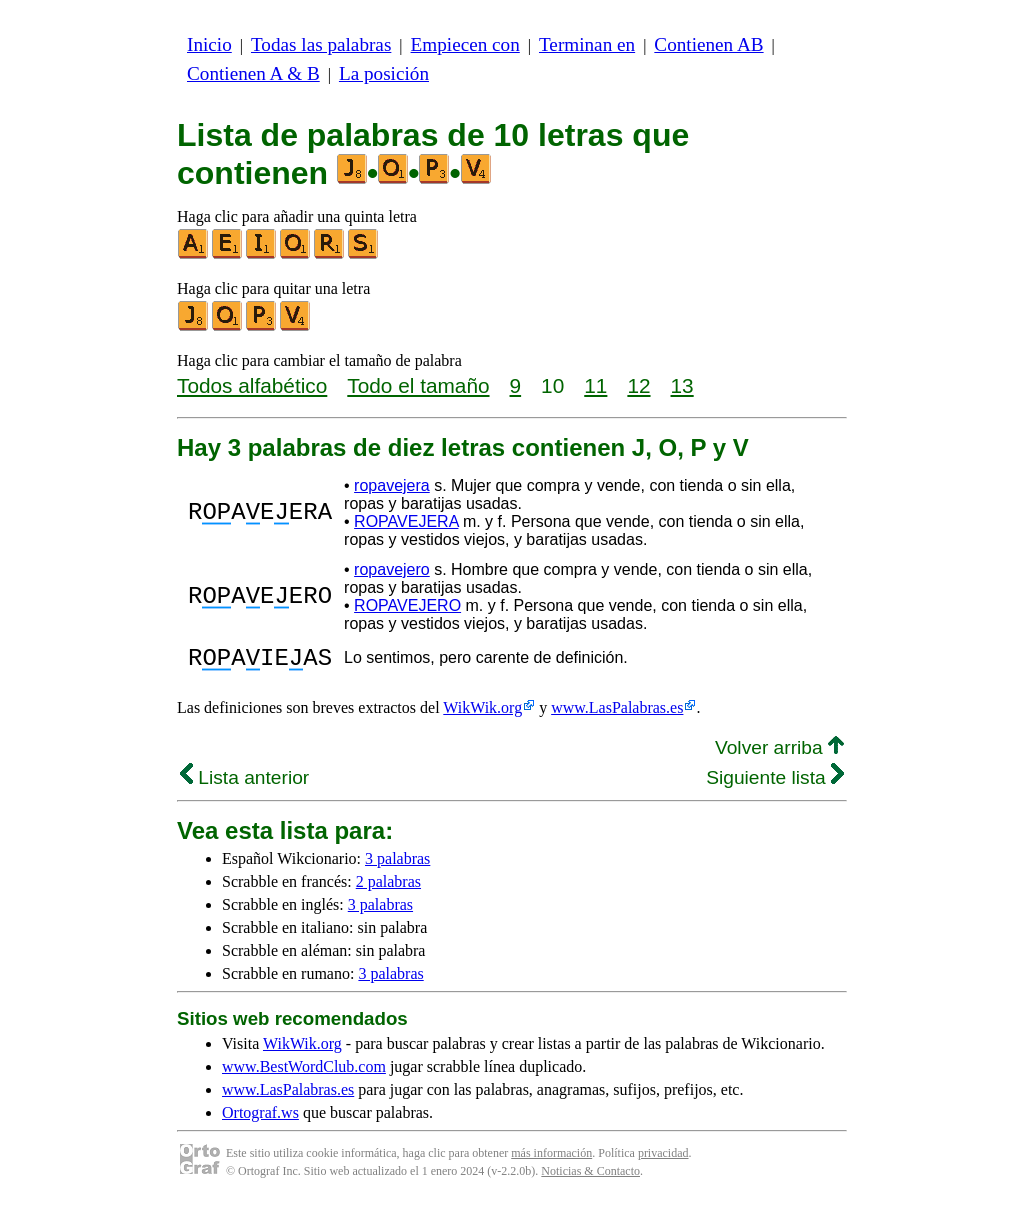 The height and width of the screenshot is (1209, 1024). What do you see at coordinates (775, 783) in the screenshot?
I see `Siguiente lista` at bounding box center [775, 783].